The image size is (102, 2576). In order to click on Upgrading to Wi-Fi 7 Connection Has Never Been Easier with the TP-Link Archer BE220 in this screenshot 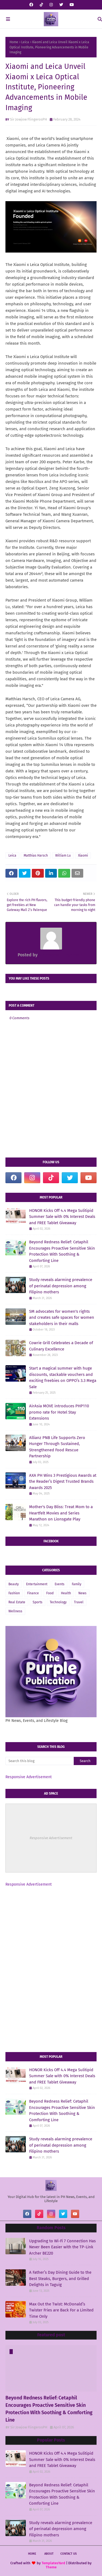, I will do `click(62, 2247)`.